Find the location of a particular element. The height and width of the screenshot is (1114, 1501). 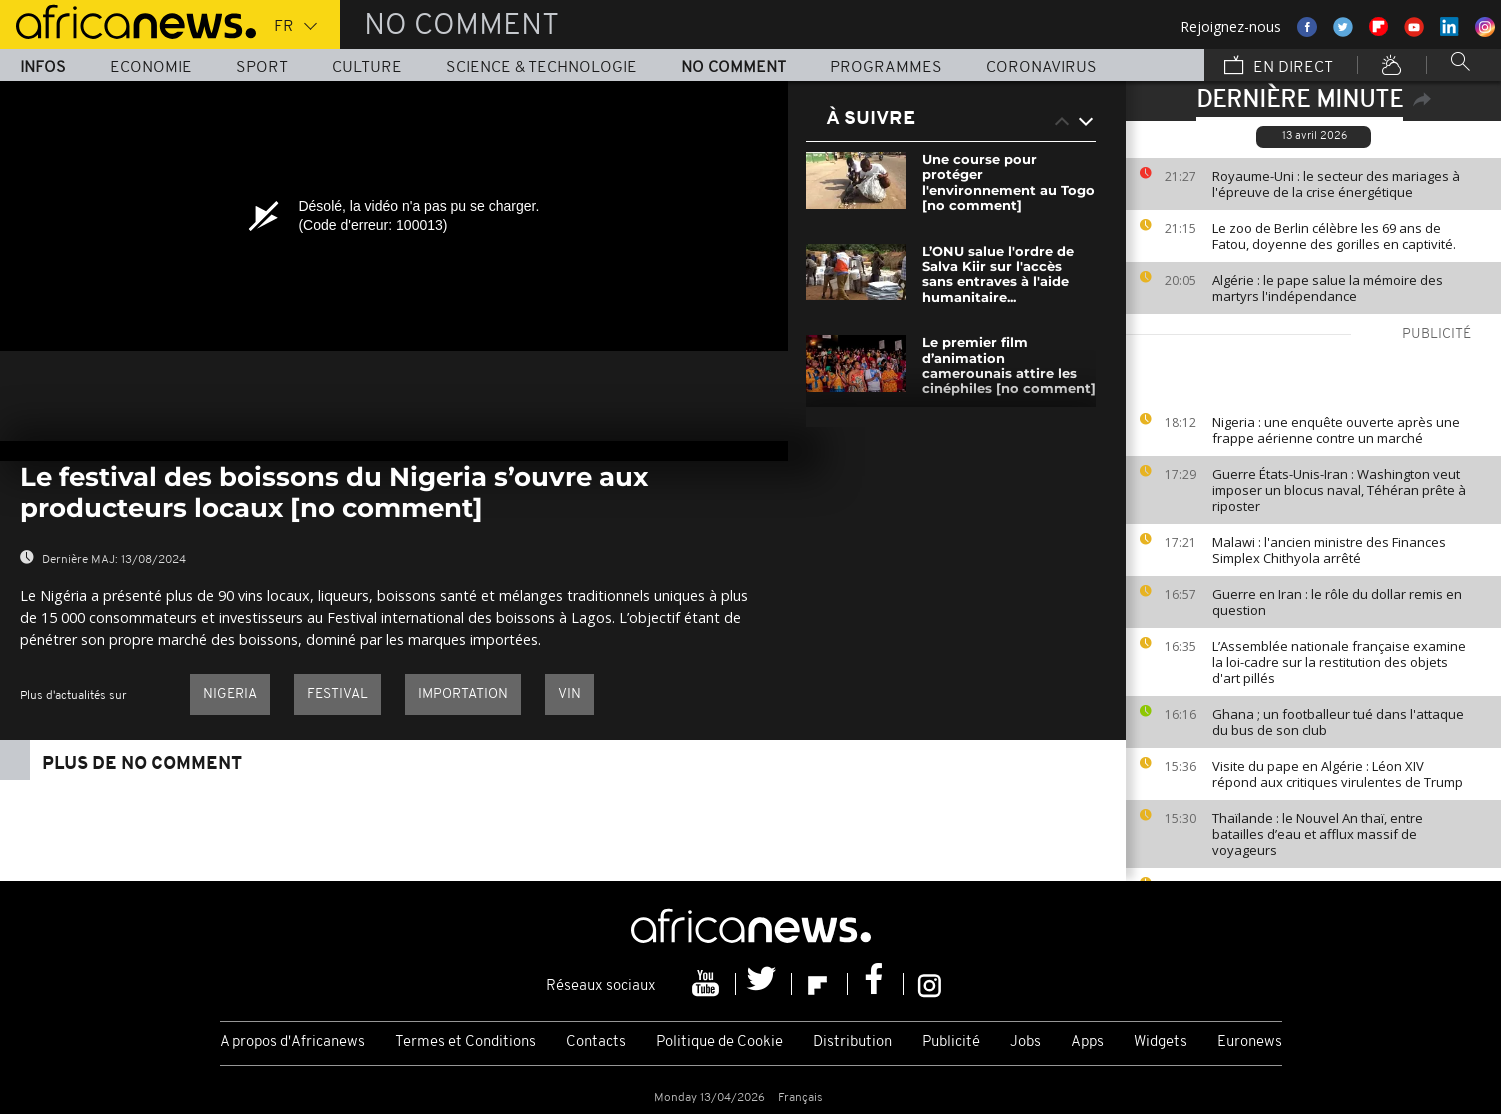

Apps is located at coordinates (1087, 1042).